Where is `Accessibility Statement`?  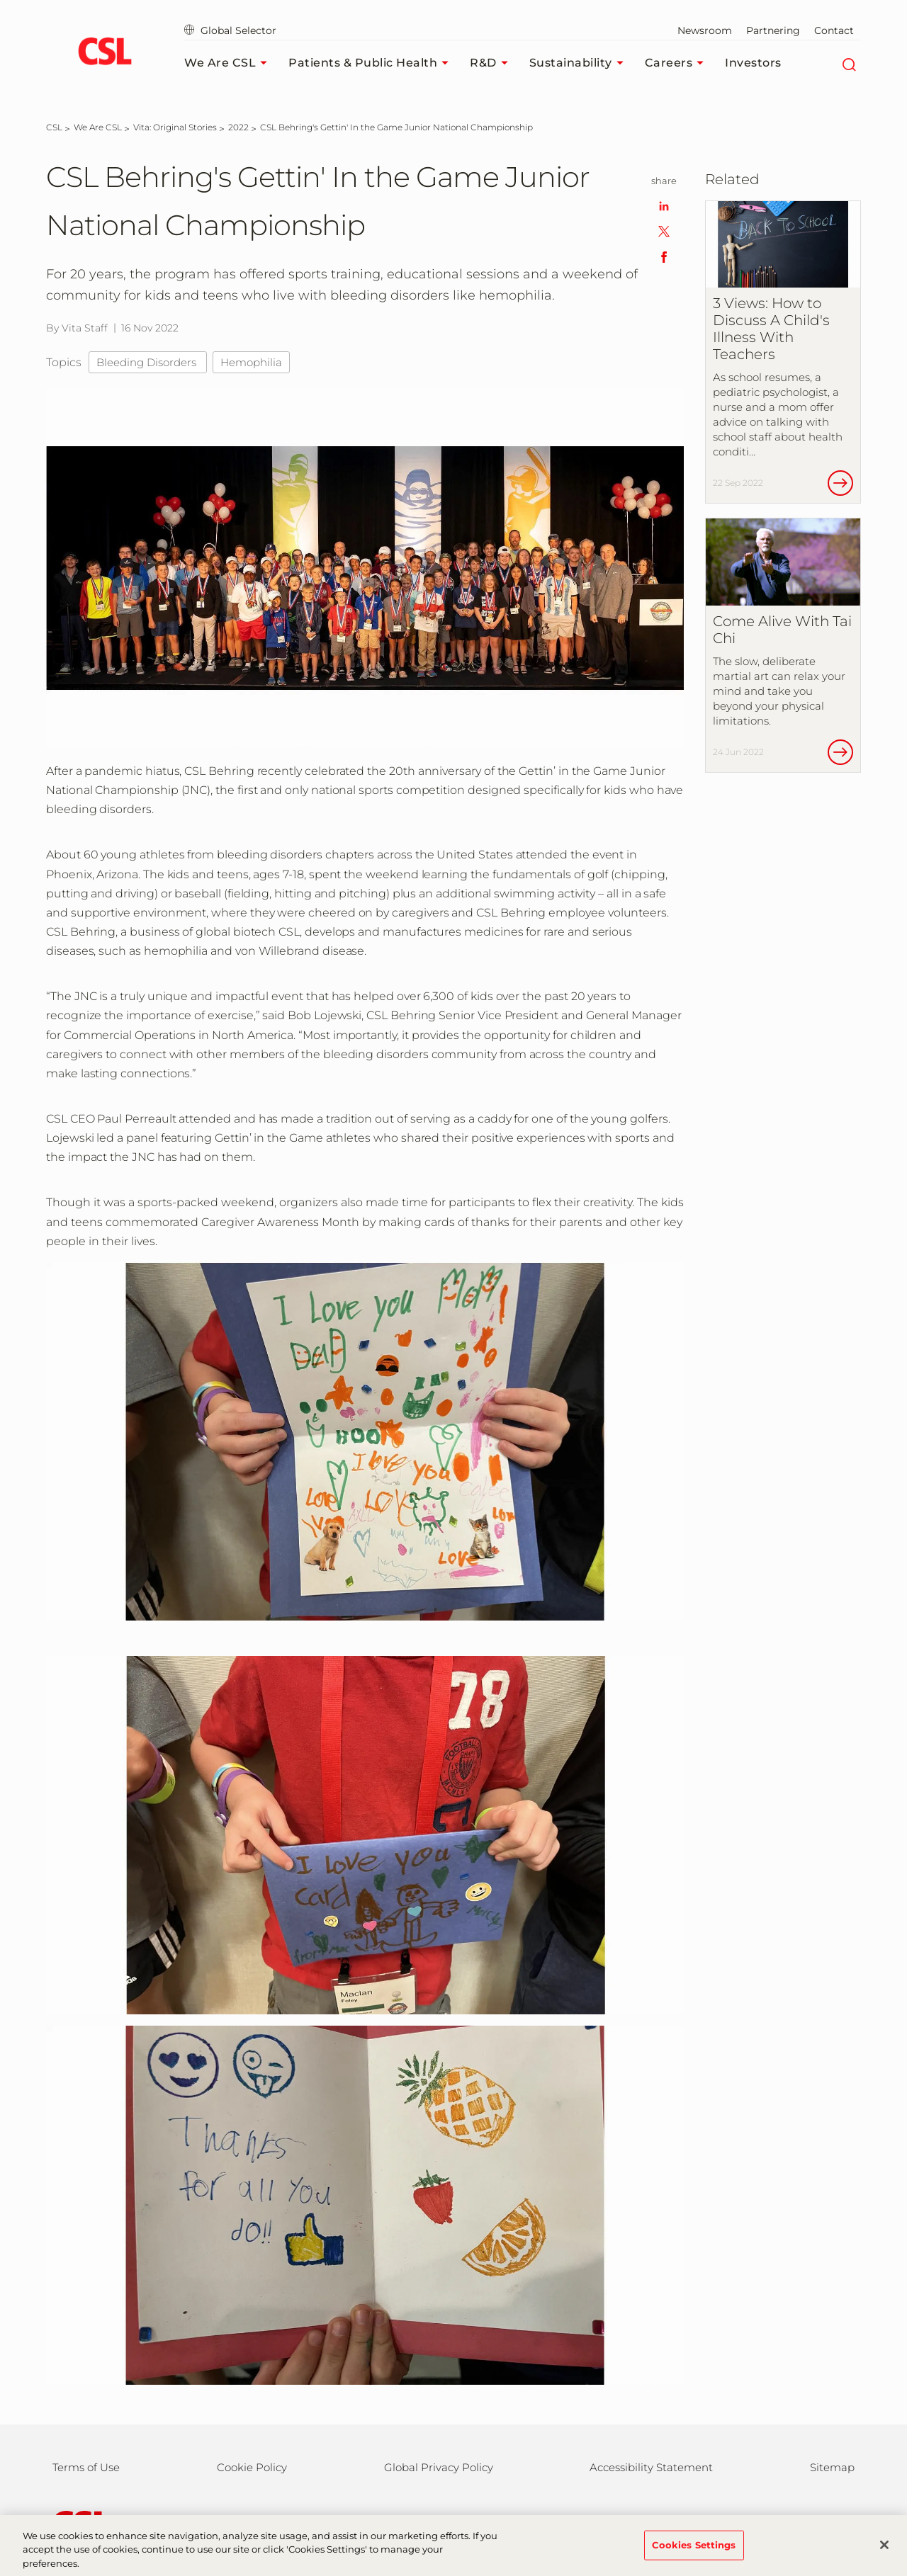
Accessibility Statement is located at coordinates (651, 2467).